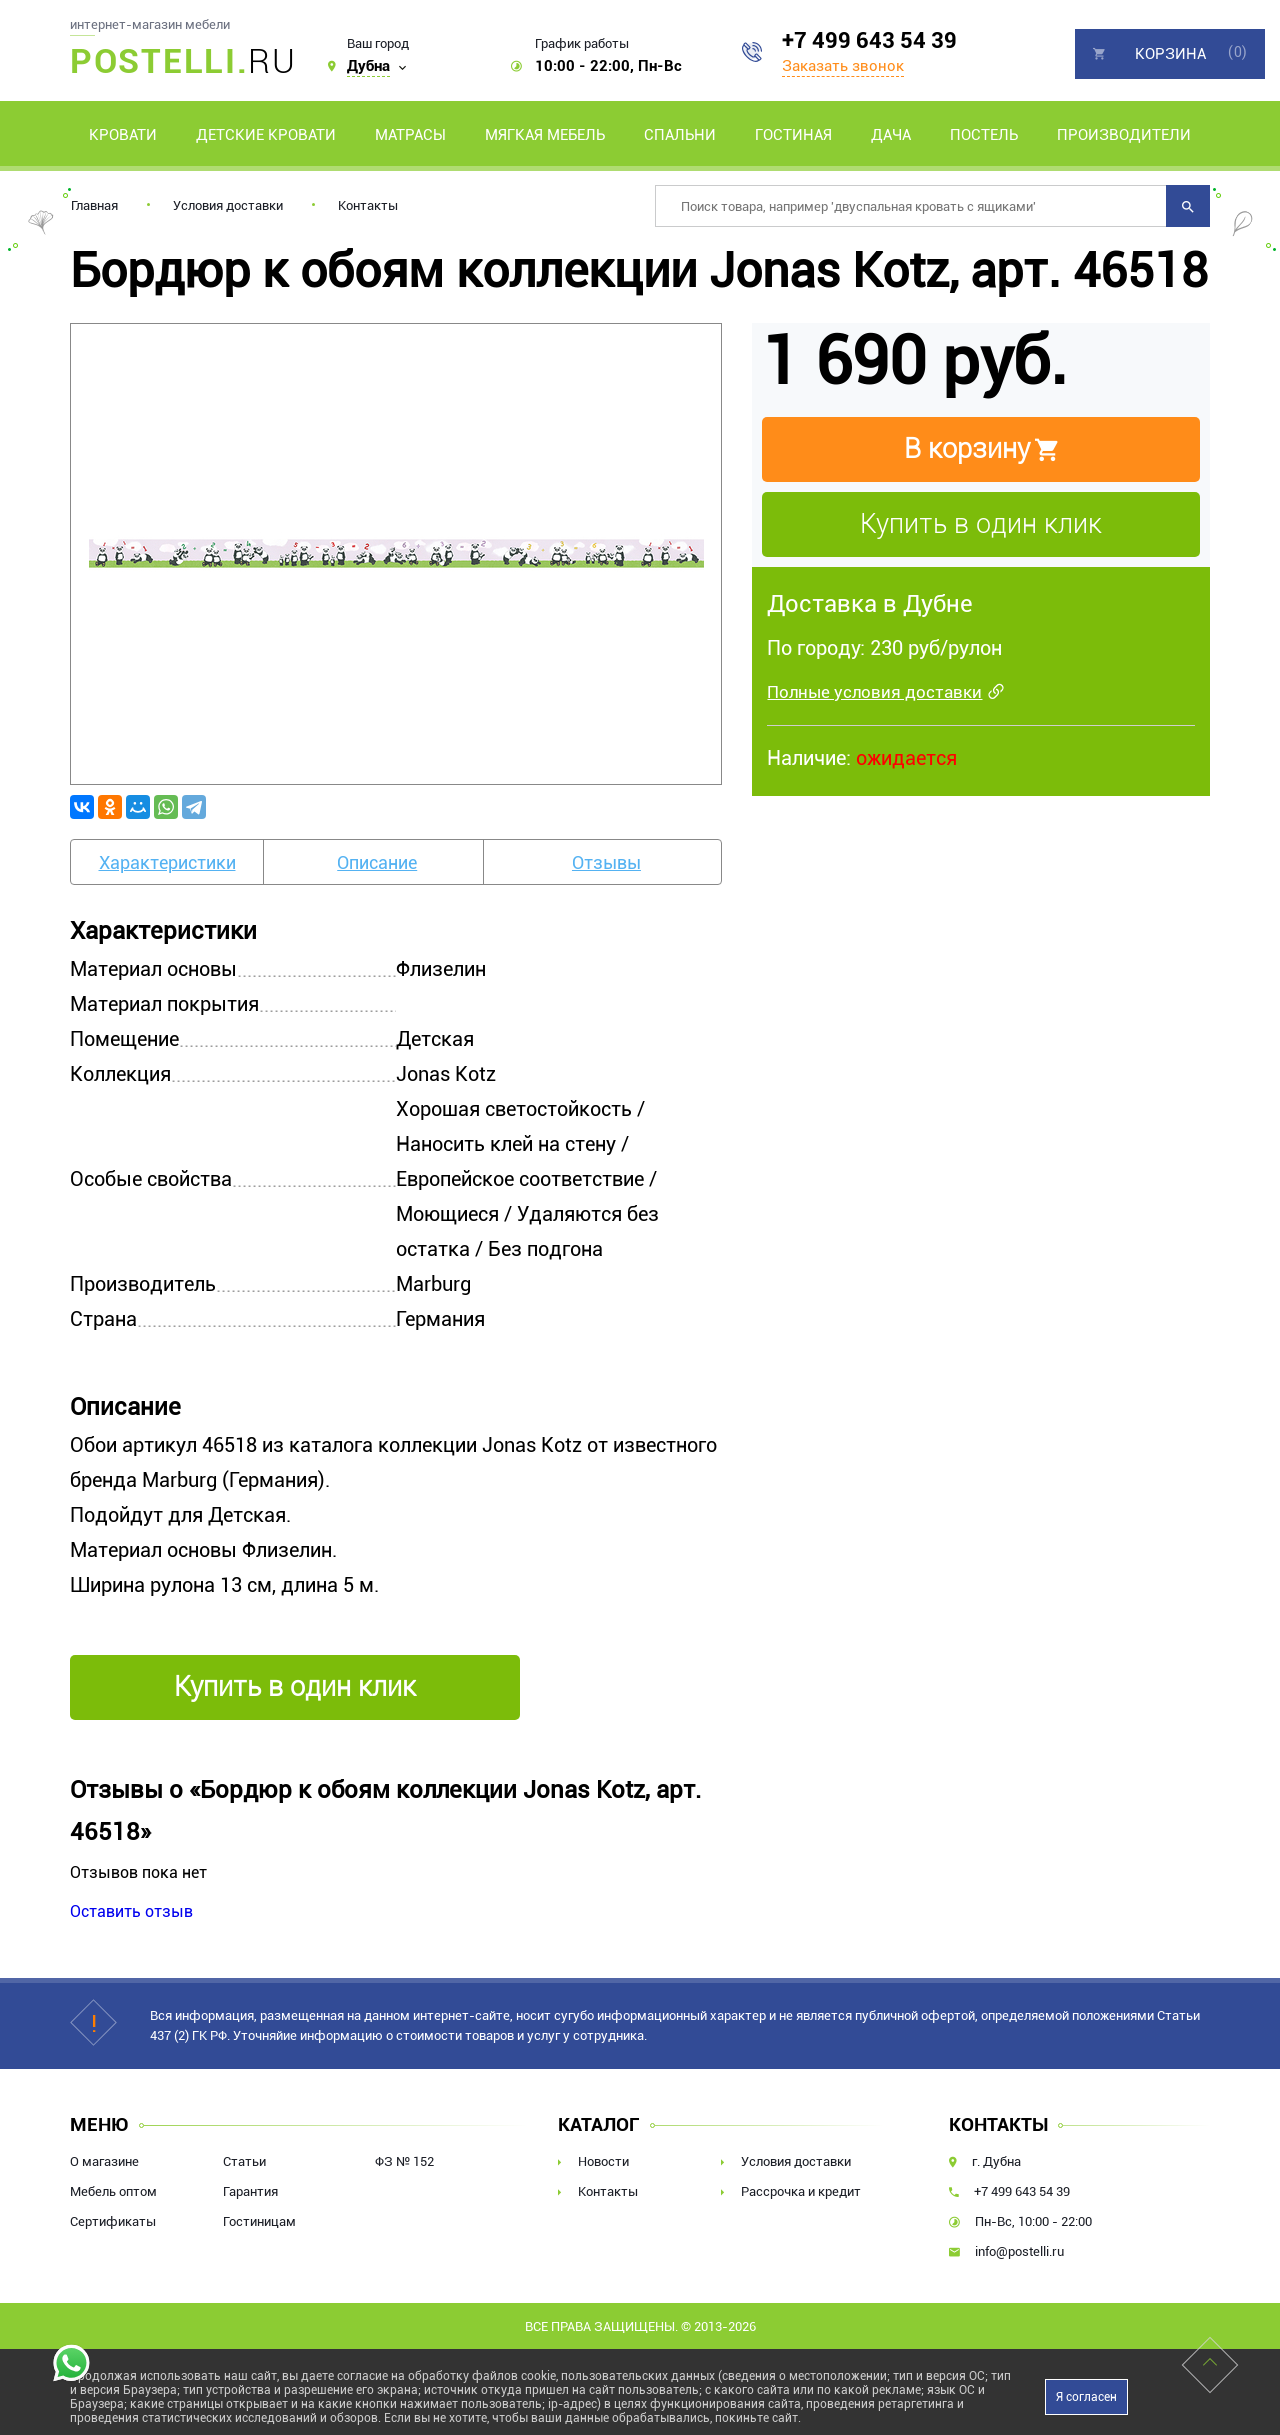 The image size is (1280, 2435). I want to click on Гарантия, so click(250, 2191).